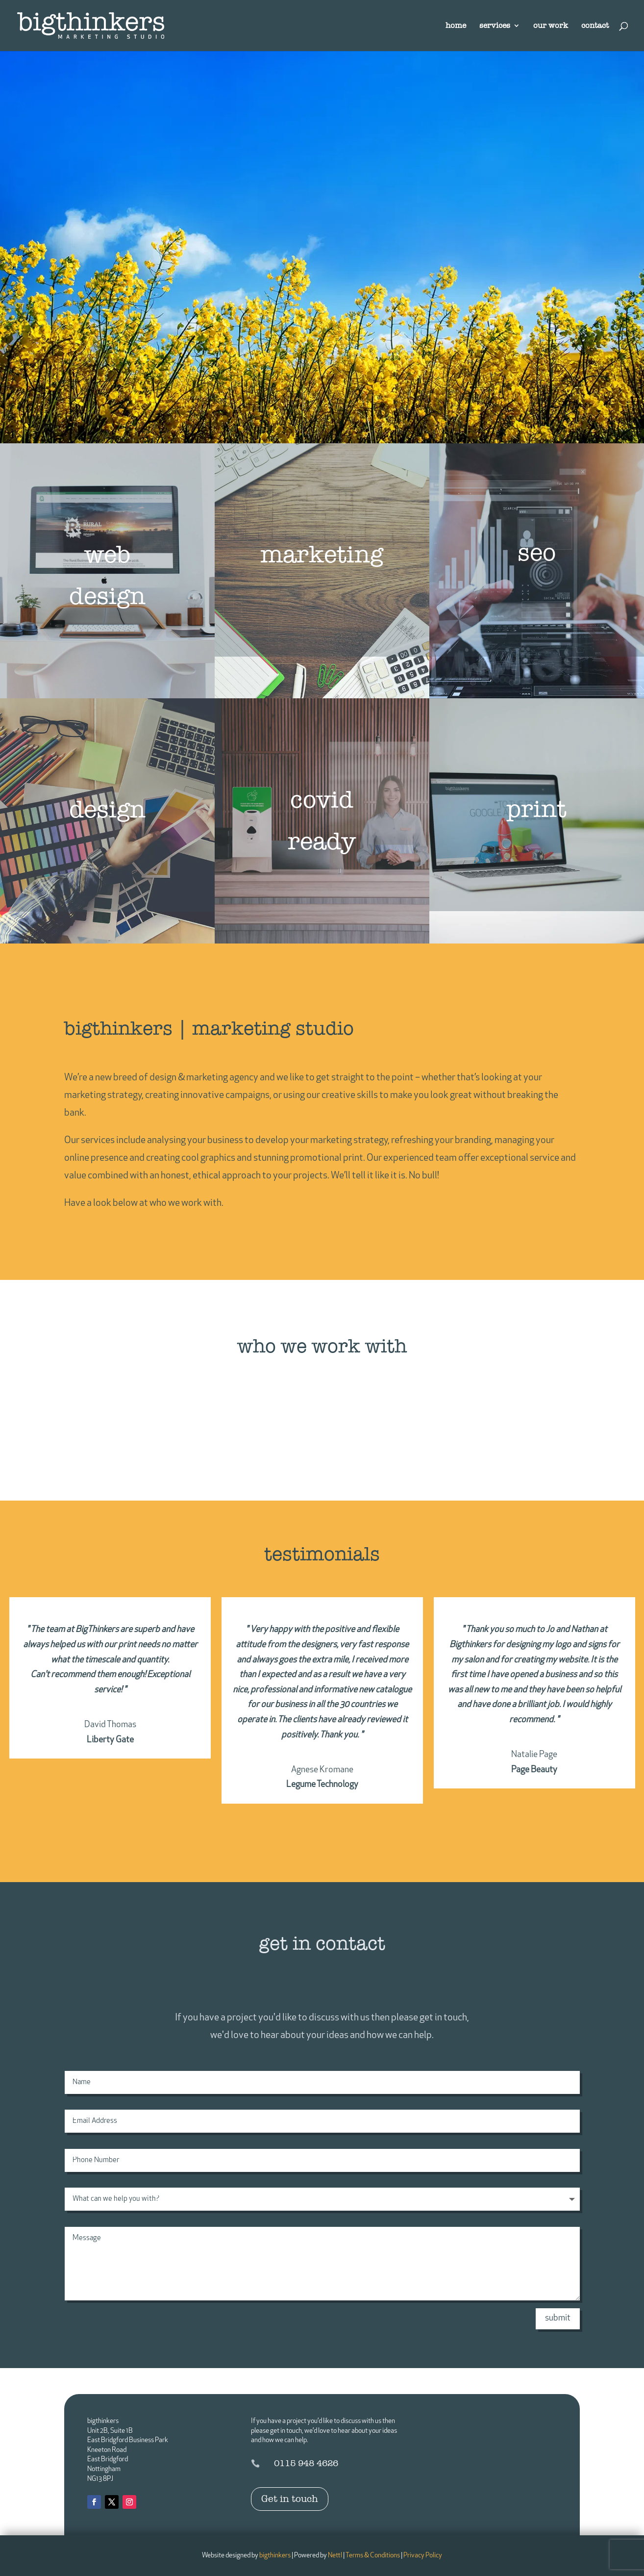  What do you see at coordinates (537, 552) in the screenshot?
I see `seo` at bounding box center [537, 552].